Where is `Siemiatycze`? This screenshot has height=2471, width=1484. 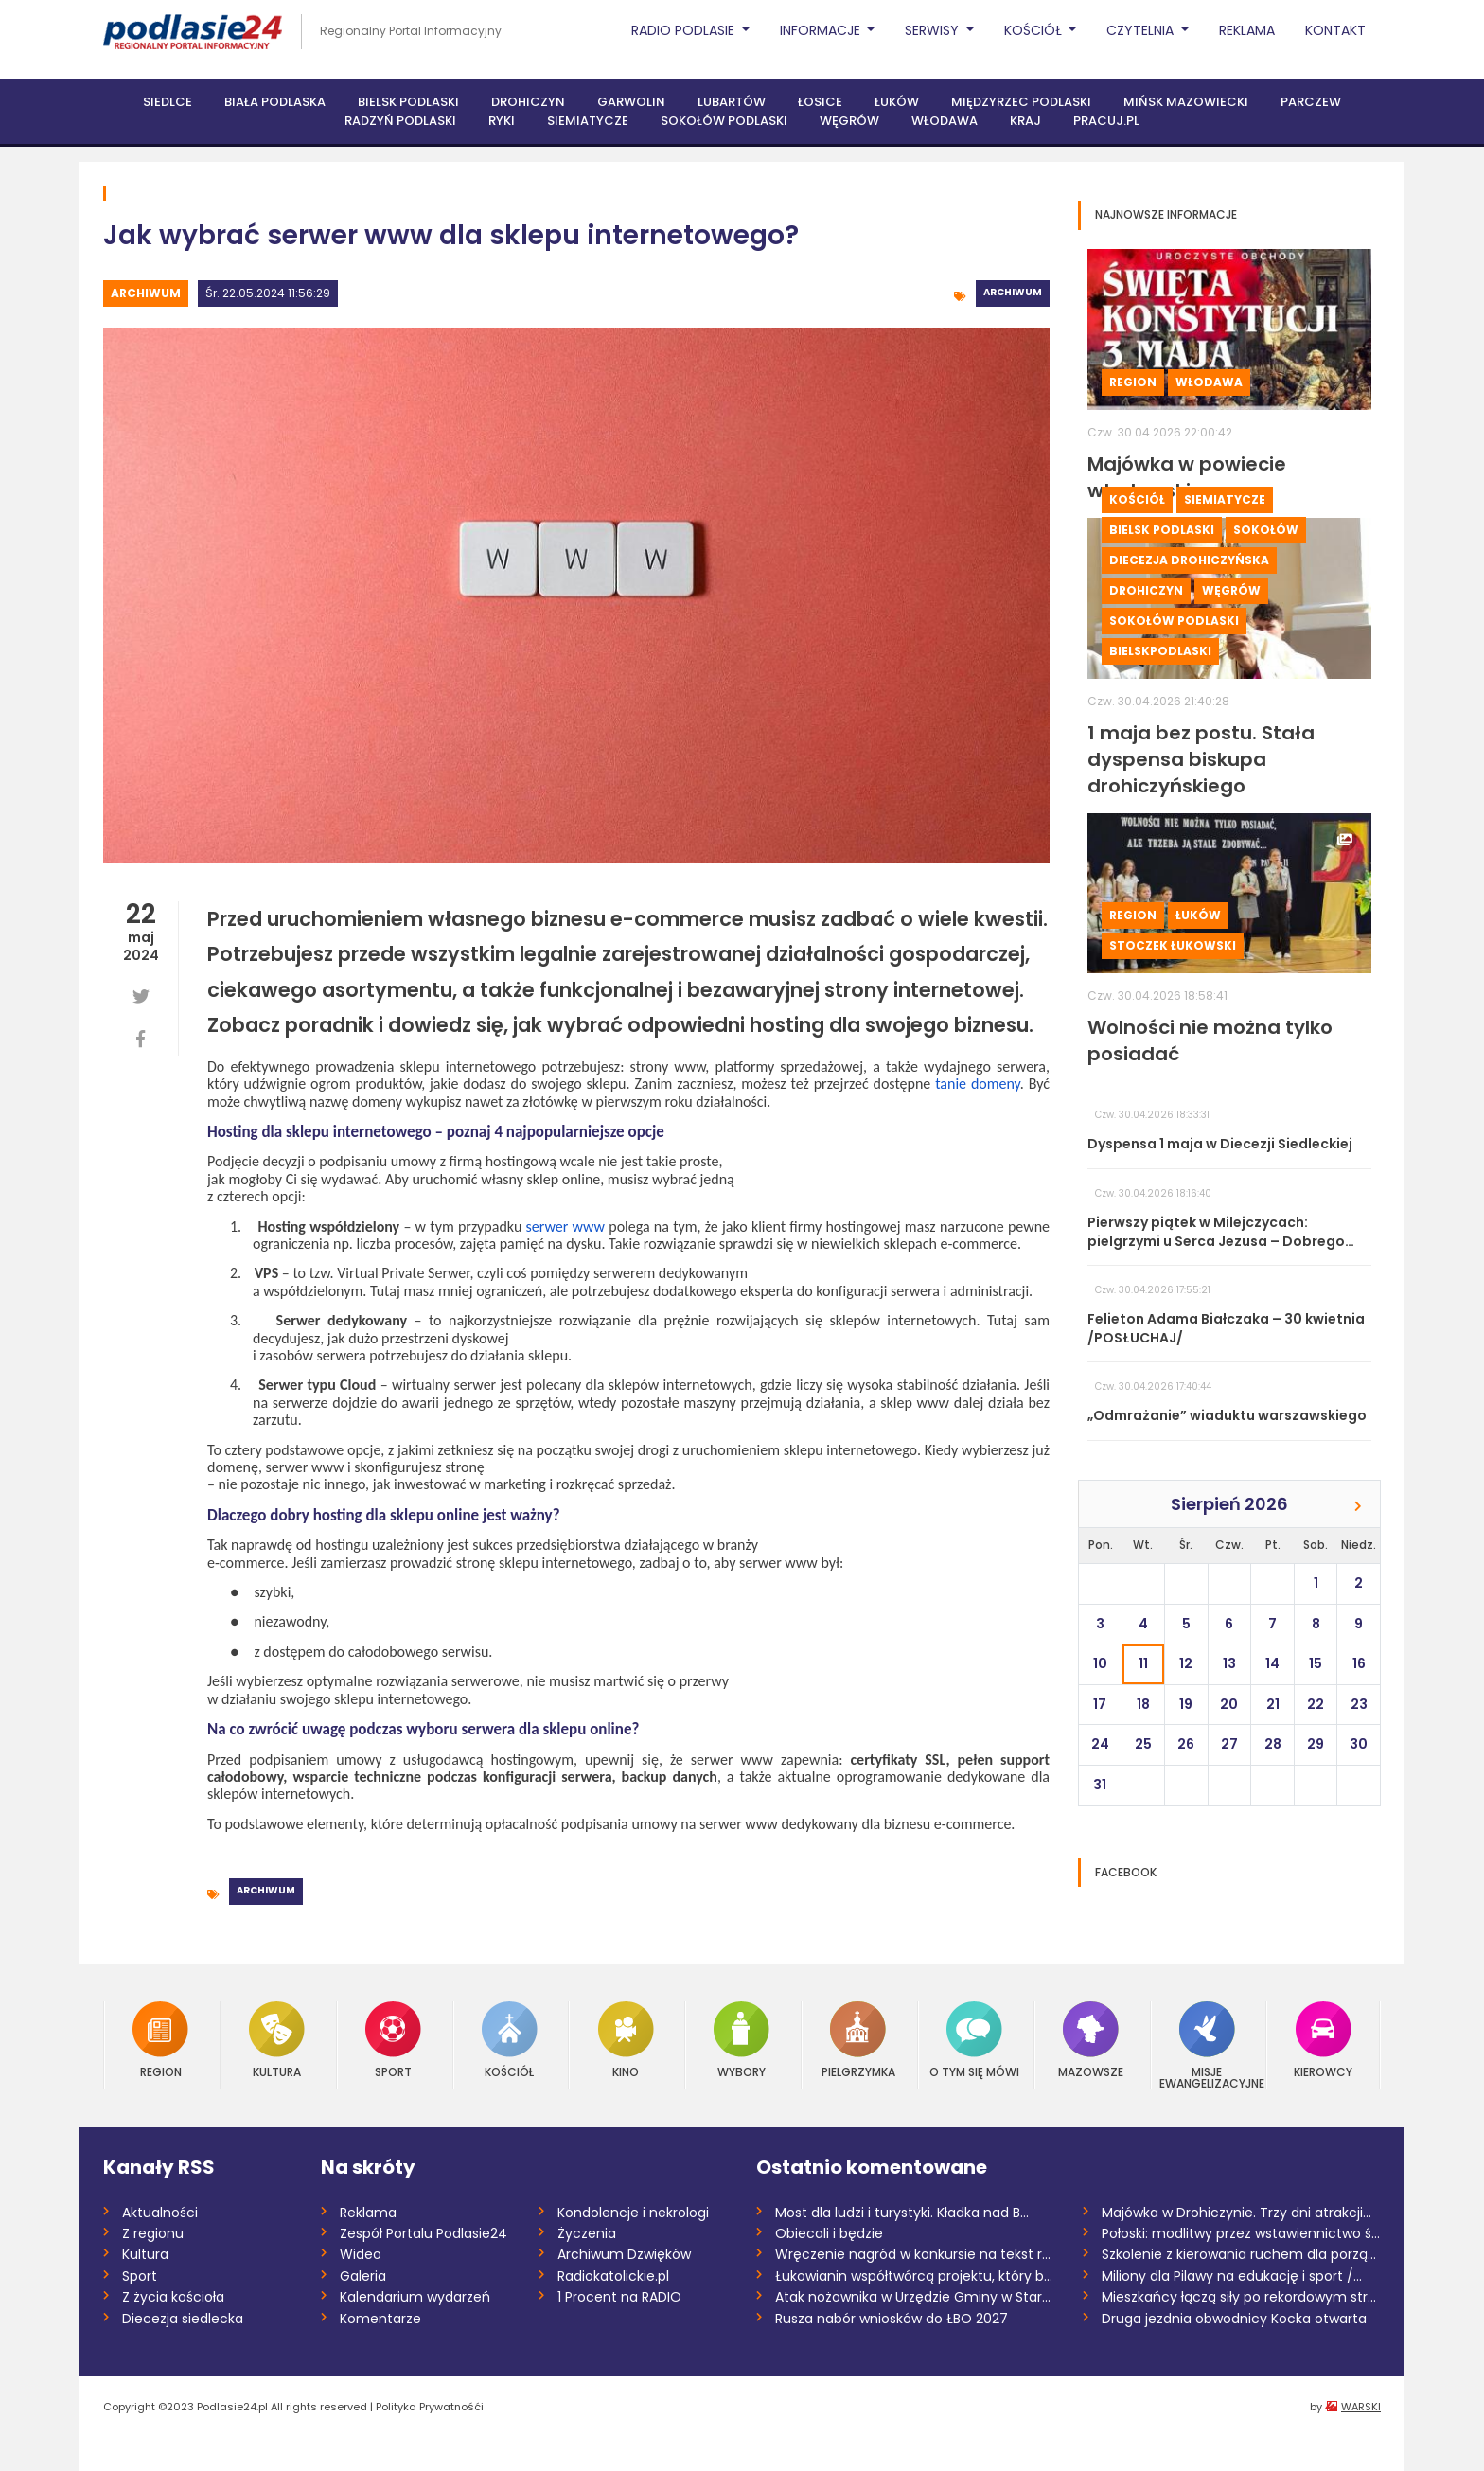 Siemiatycze is located at coordinates (587, 121).